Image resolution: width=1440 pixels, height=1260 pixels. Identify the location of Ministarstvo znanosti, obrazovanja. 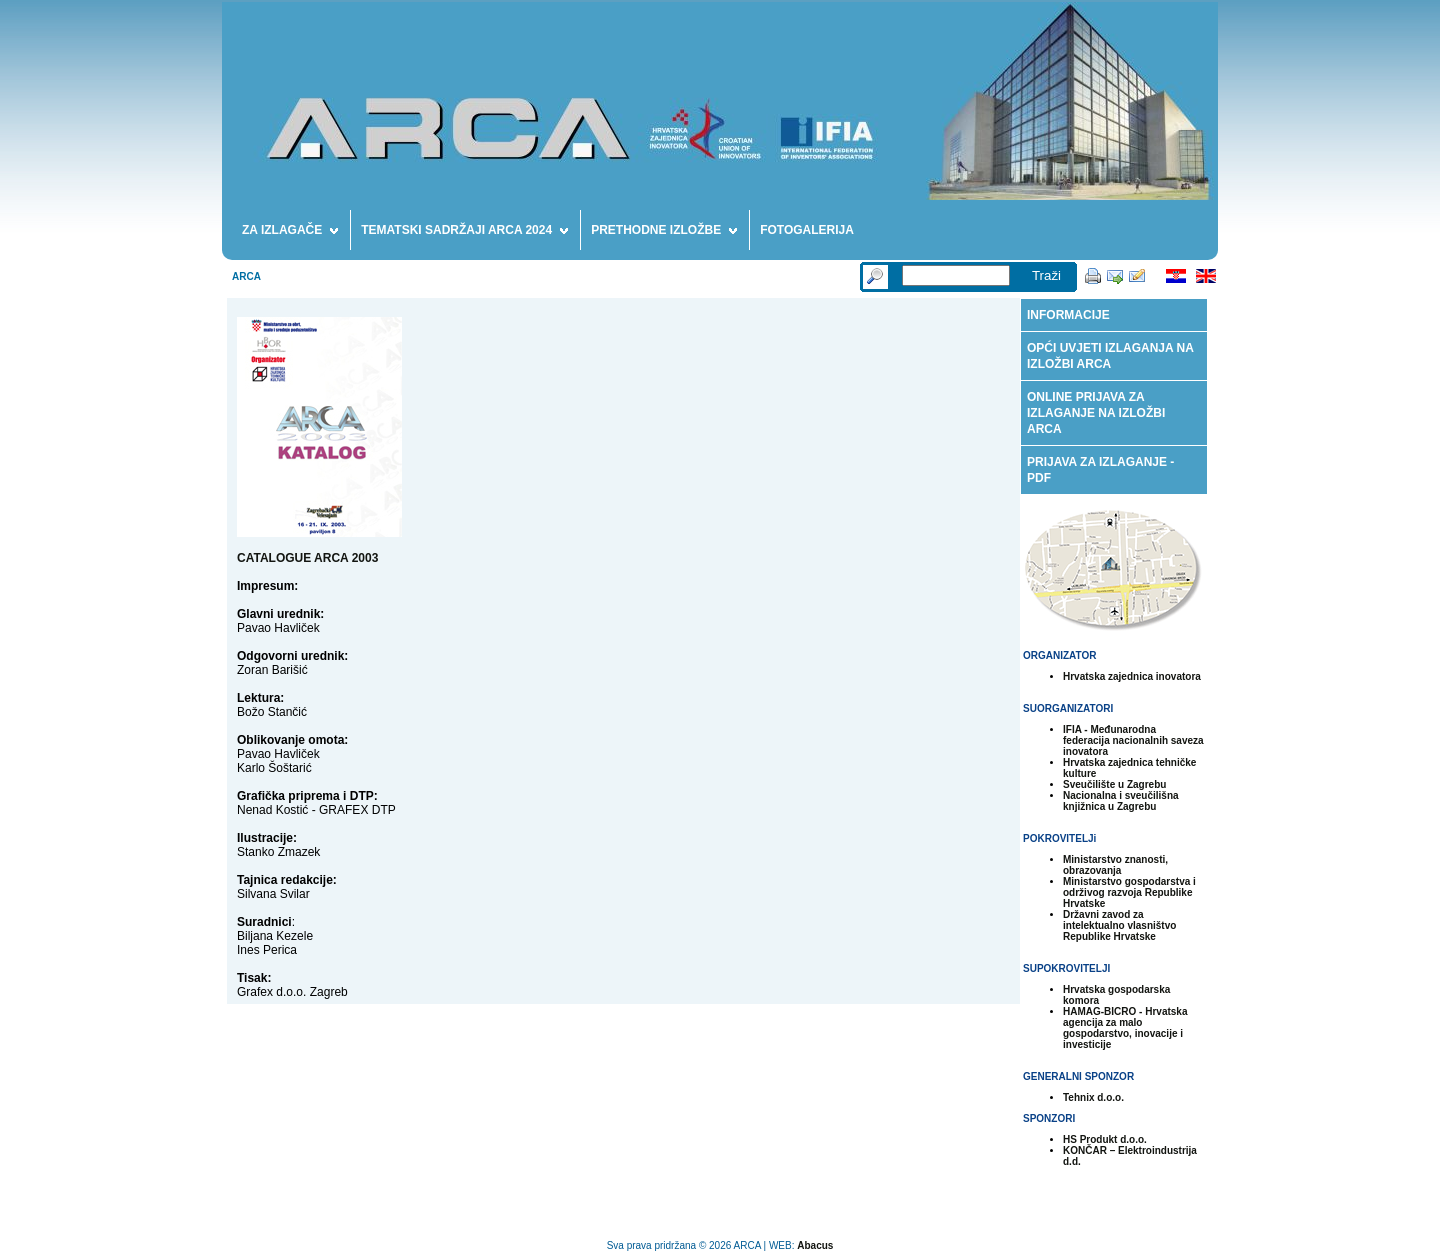
(1115, 865).